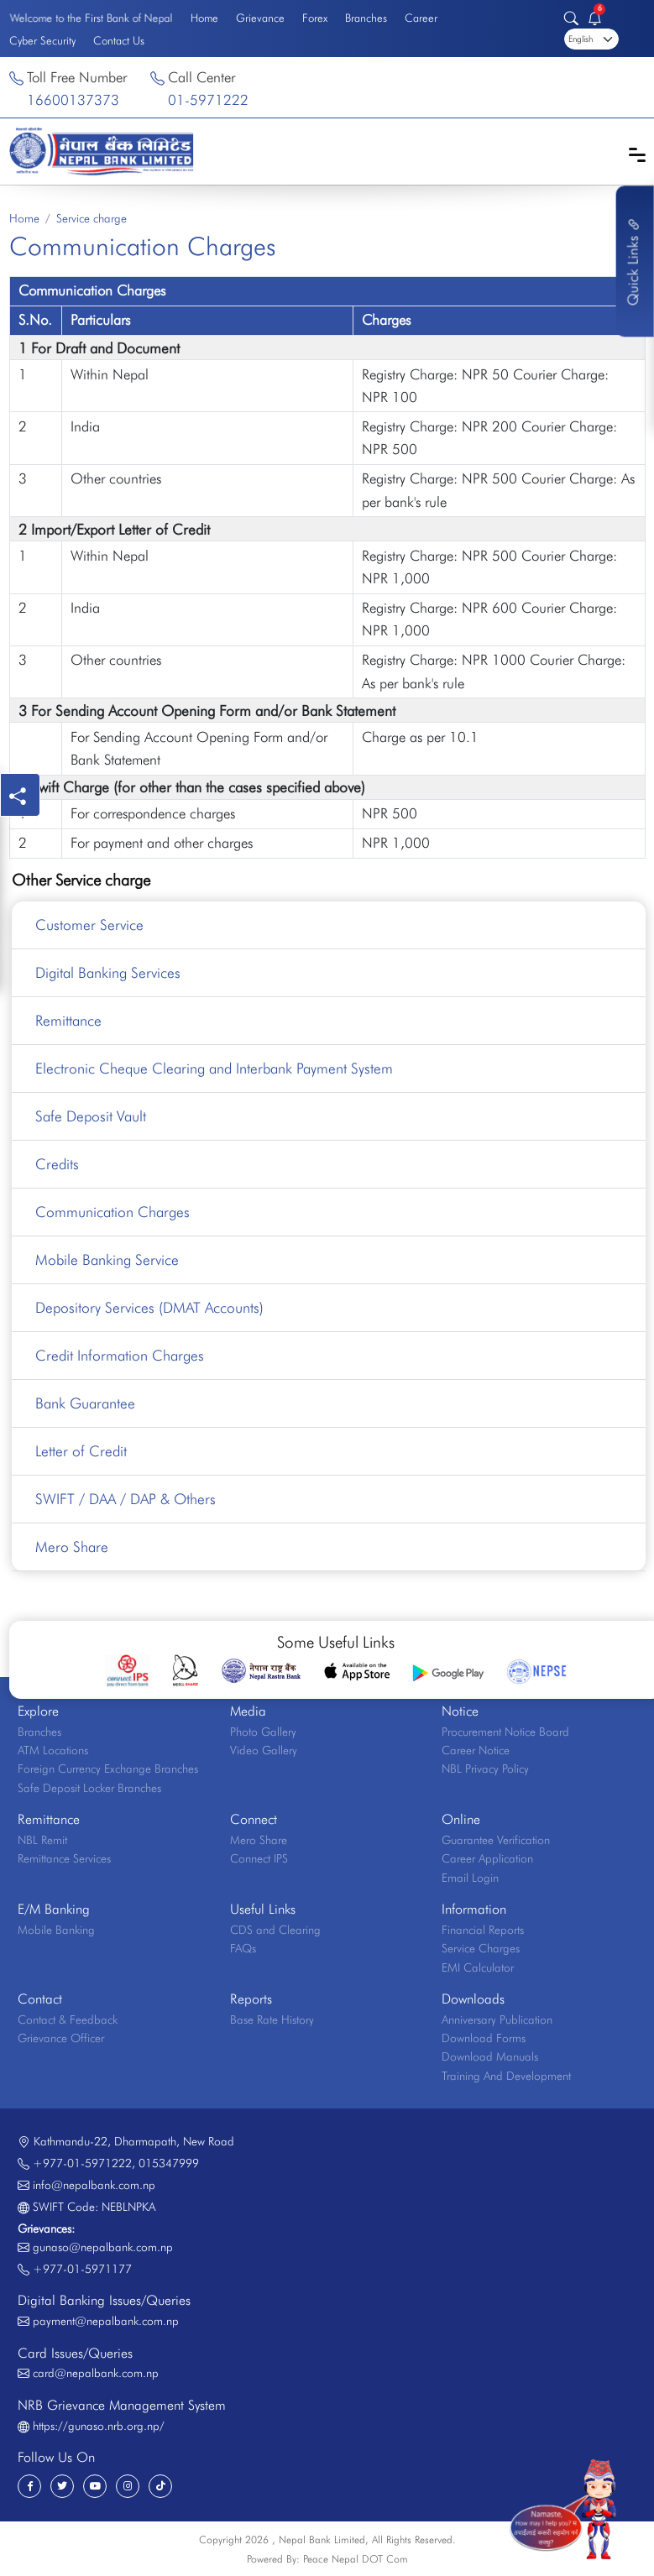 The width and height of the screenshot is (654, 2576). I want to click on Credit Information Charges, so click(119, 1355).